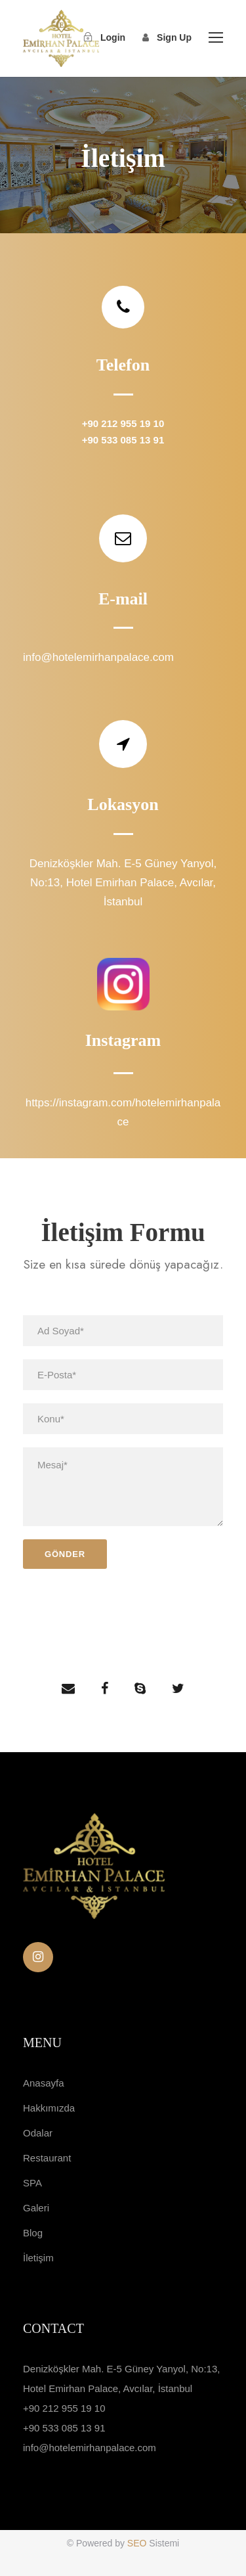 The image size is (246, 2576). Describe the element at coordinates (123, 882) in the screenshot. I see `Denizköşkler Mah. E-5 Güney Yanyol, No:13, Hotel Emirhan Palace, Avcılar, İstanbul` at that location.